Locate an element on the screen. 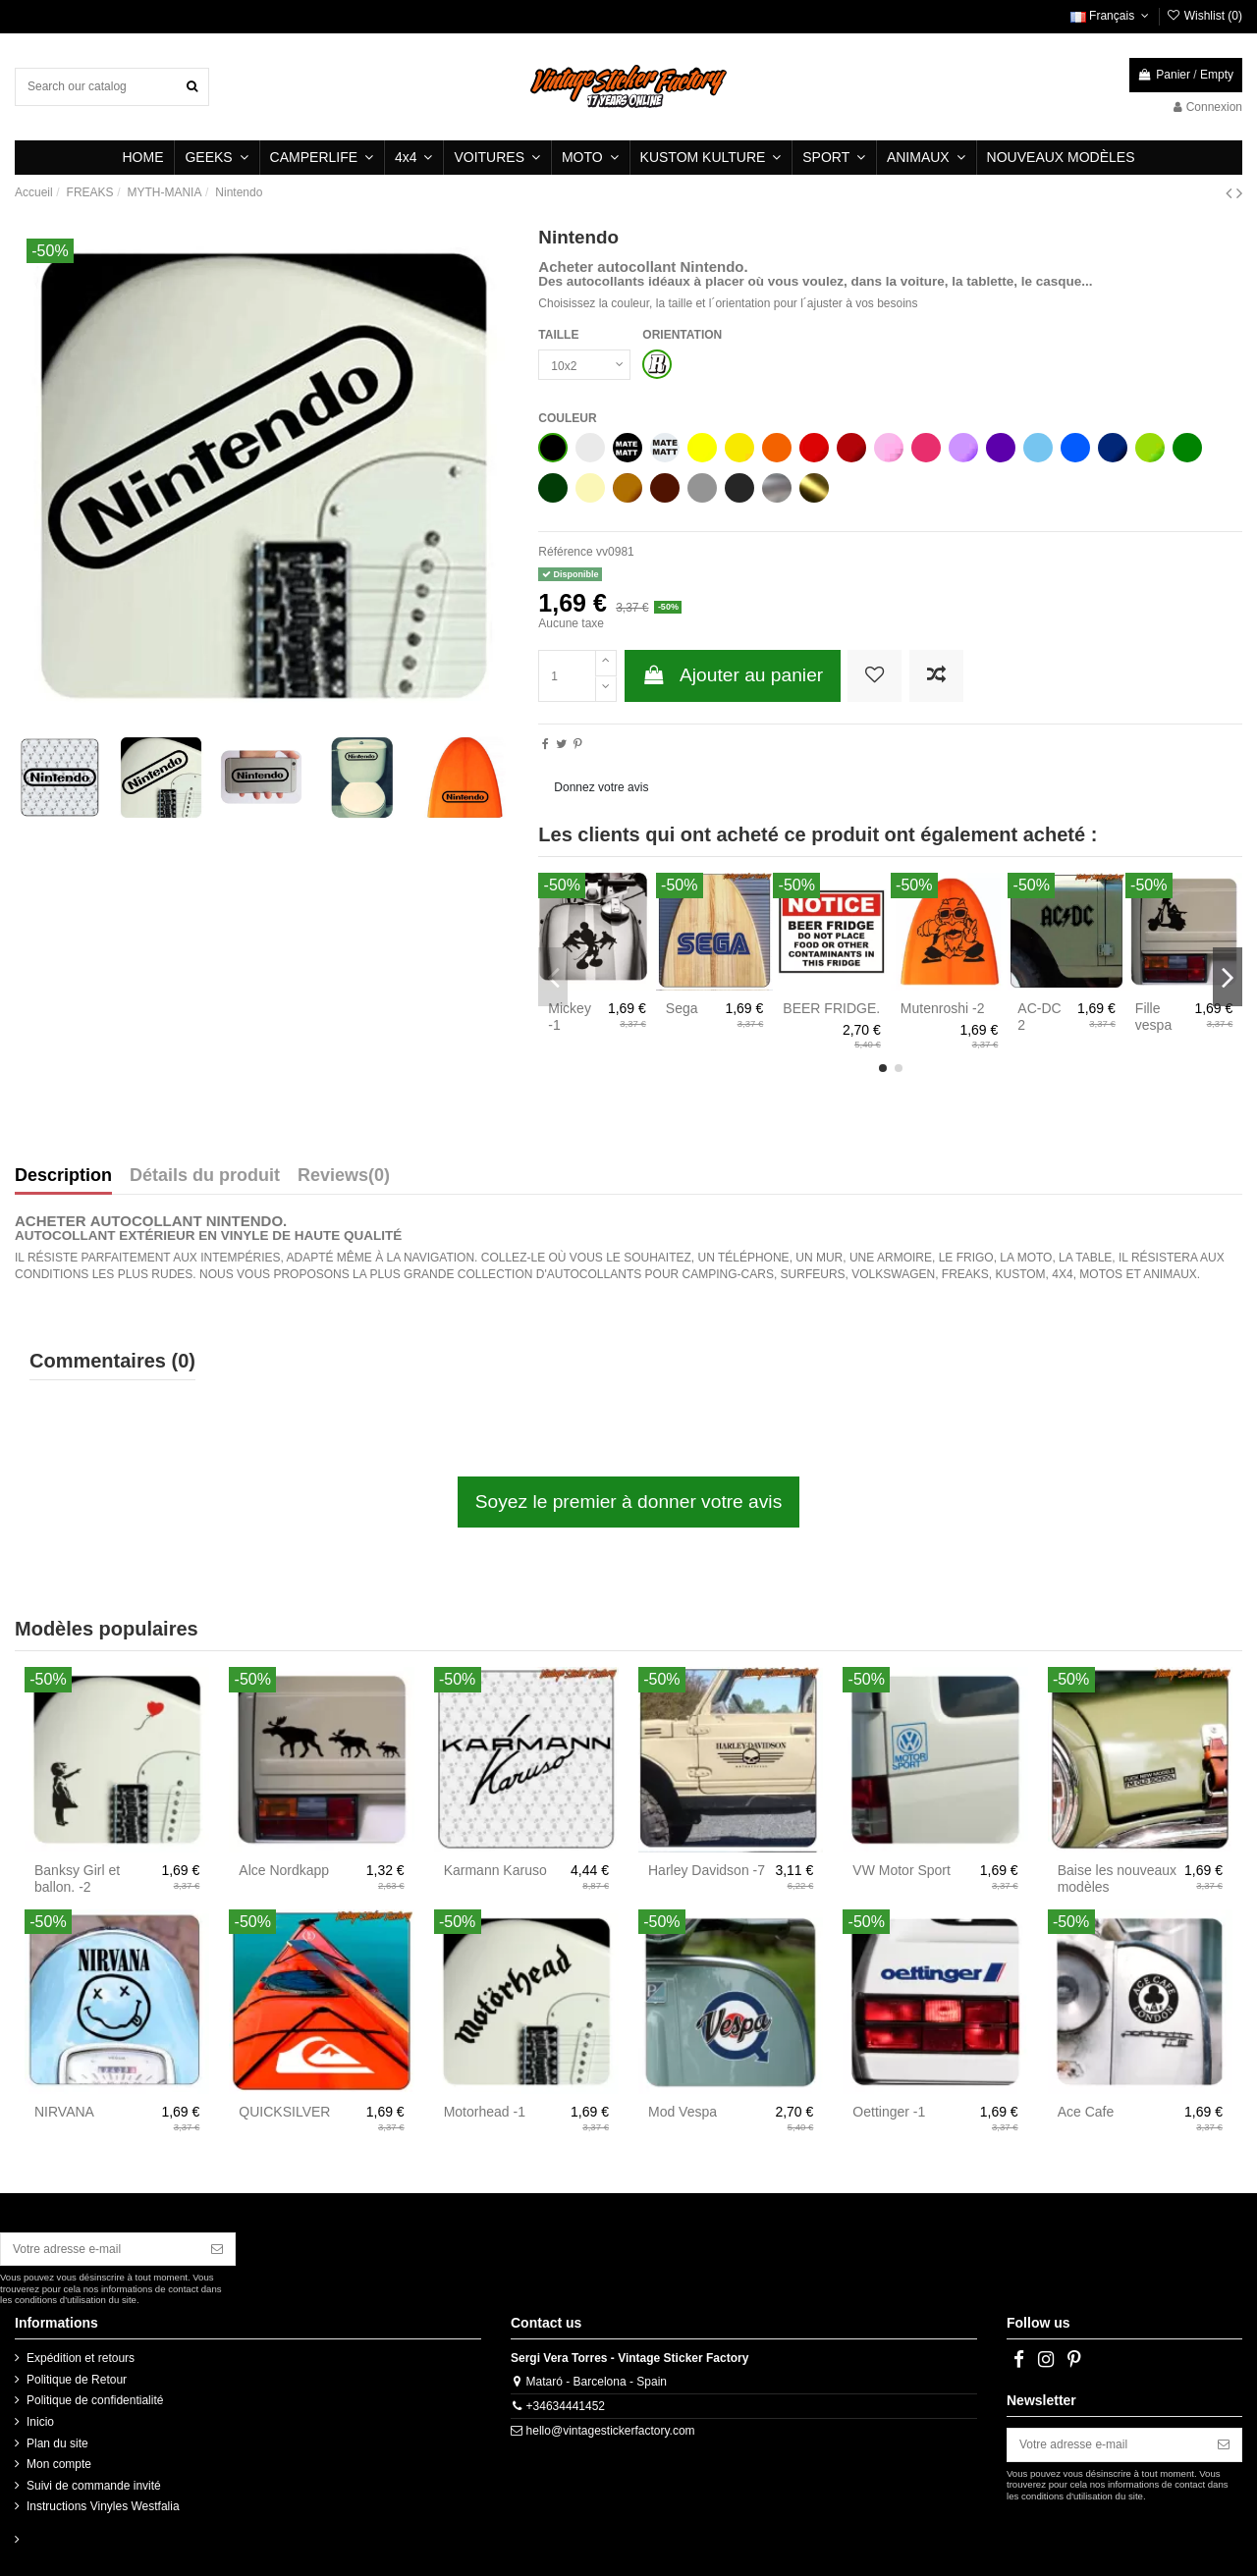  Ace Cafe is located at coordinates (1086, 2112).